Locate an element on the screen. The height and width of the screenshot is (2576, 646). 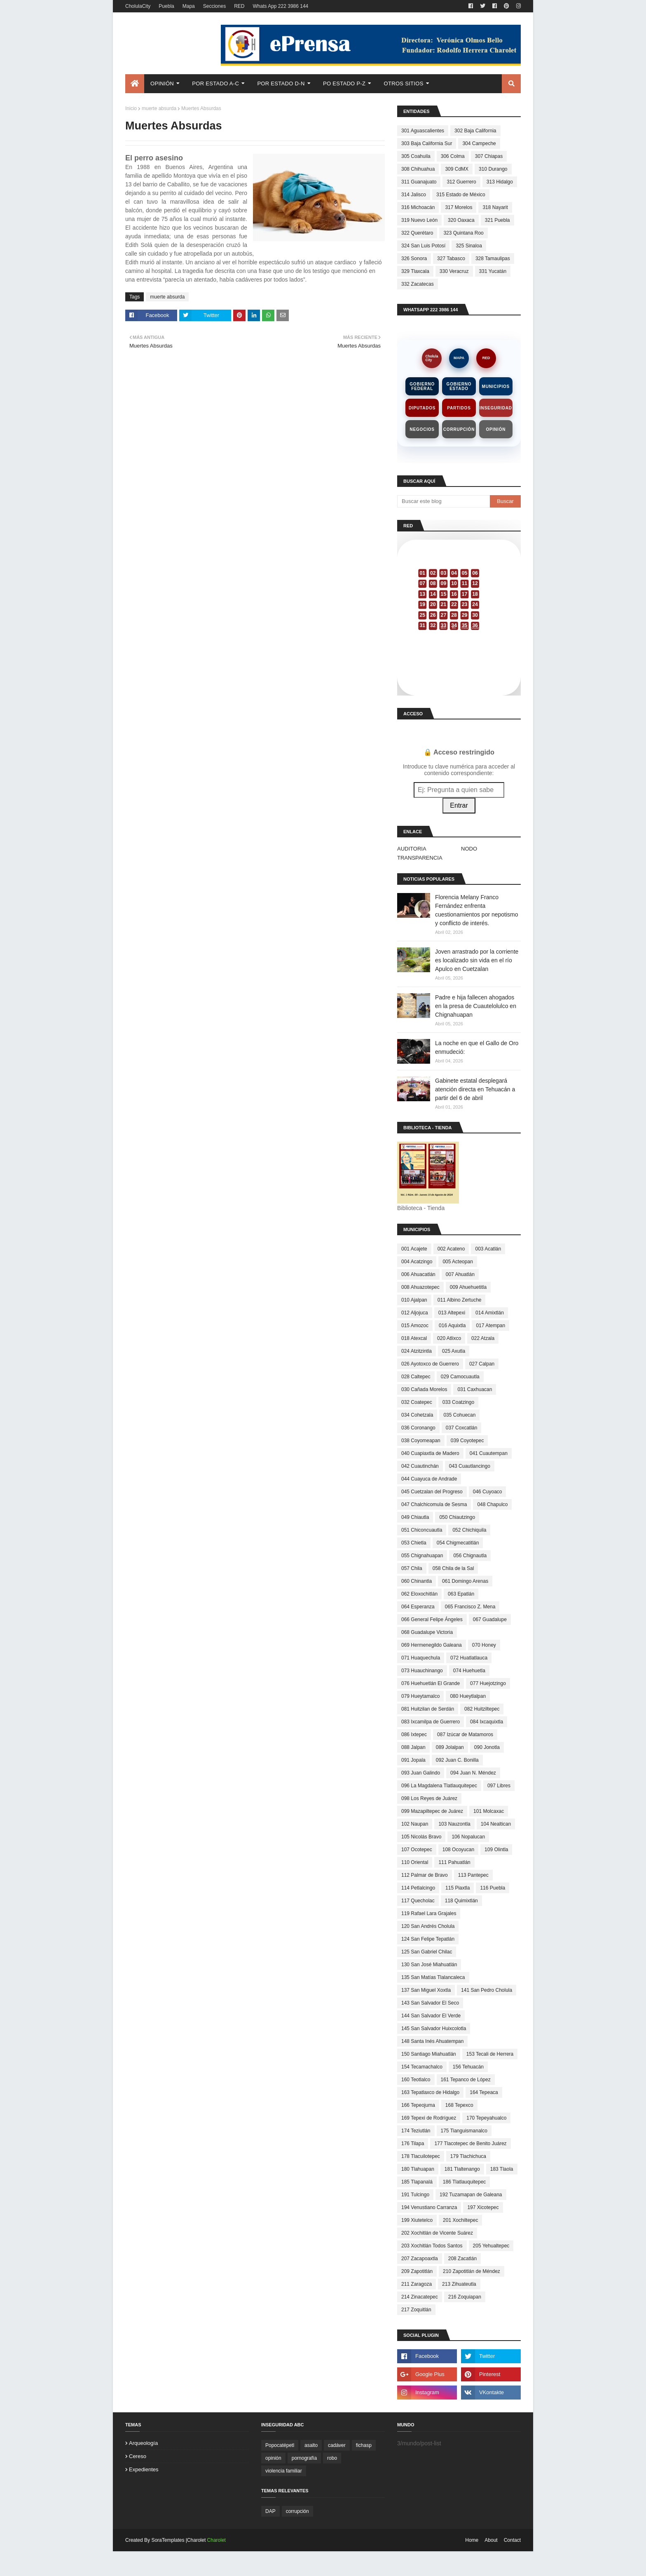
314 Jalisco is located at coordinates (413, 194).